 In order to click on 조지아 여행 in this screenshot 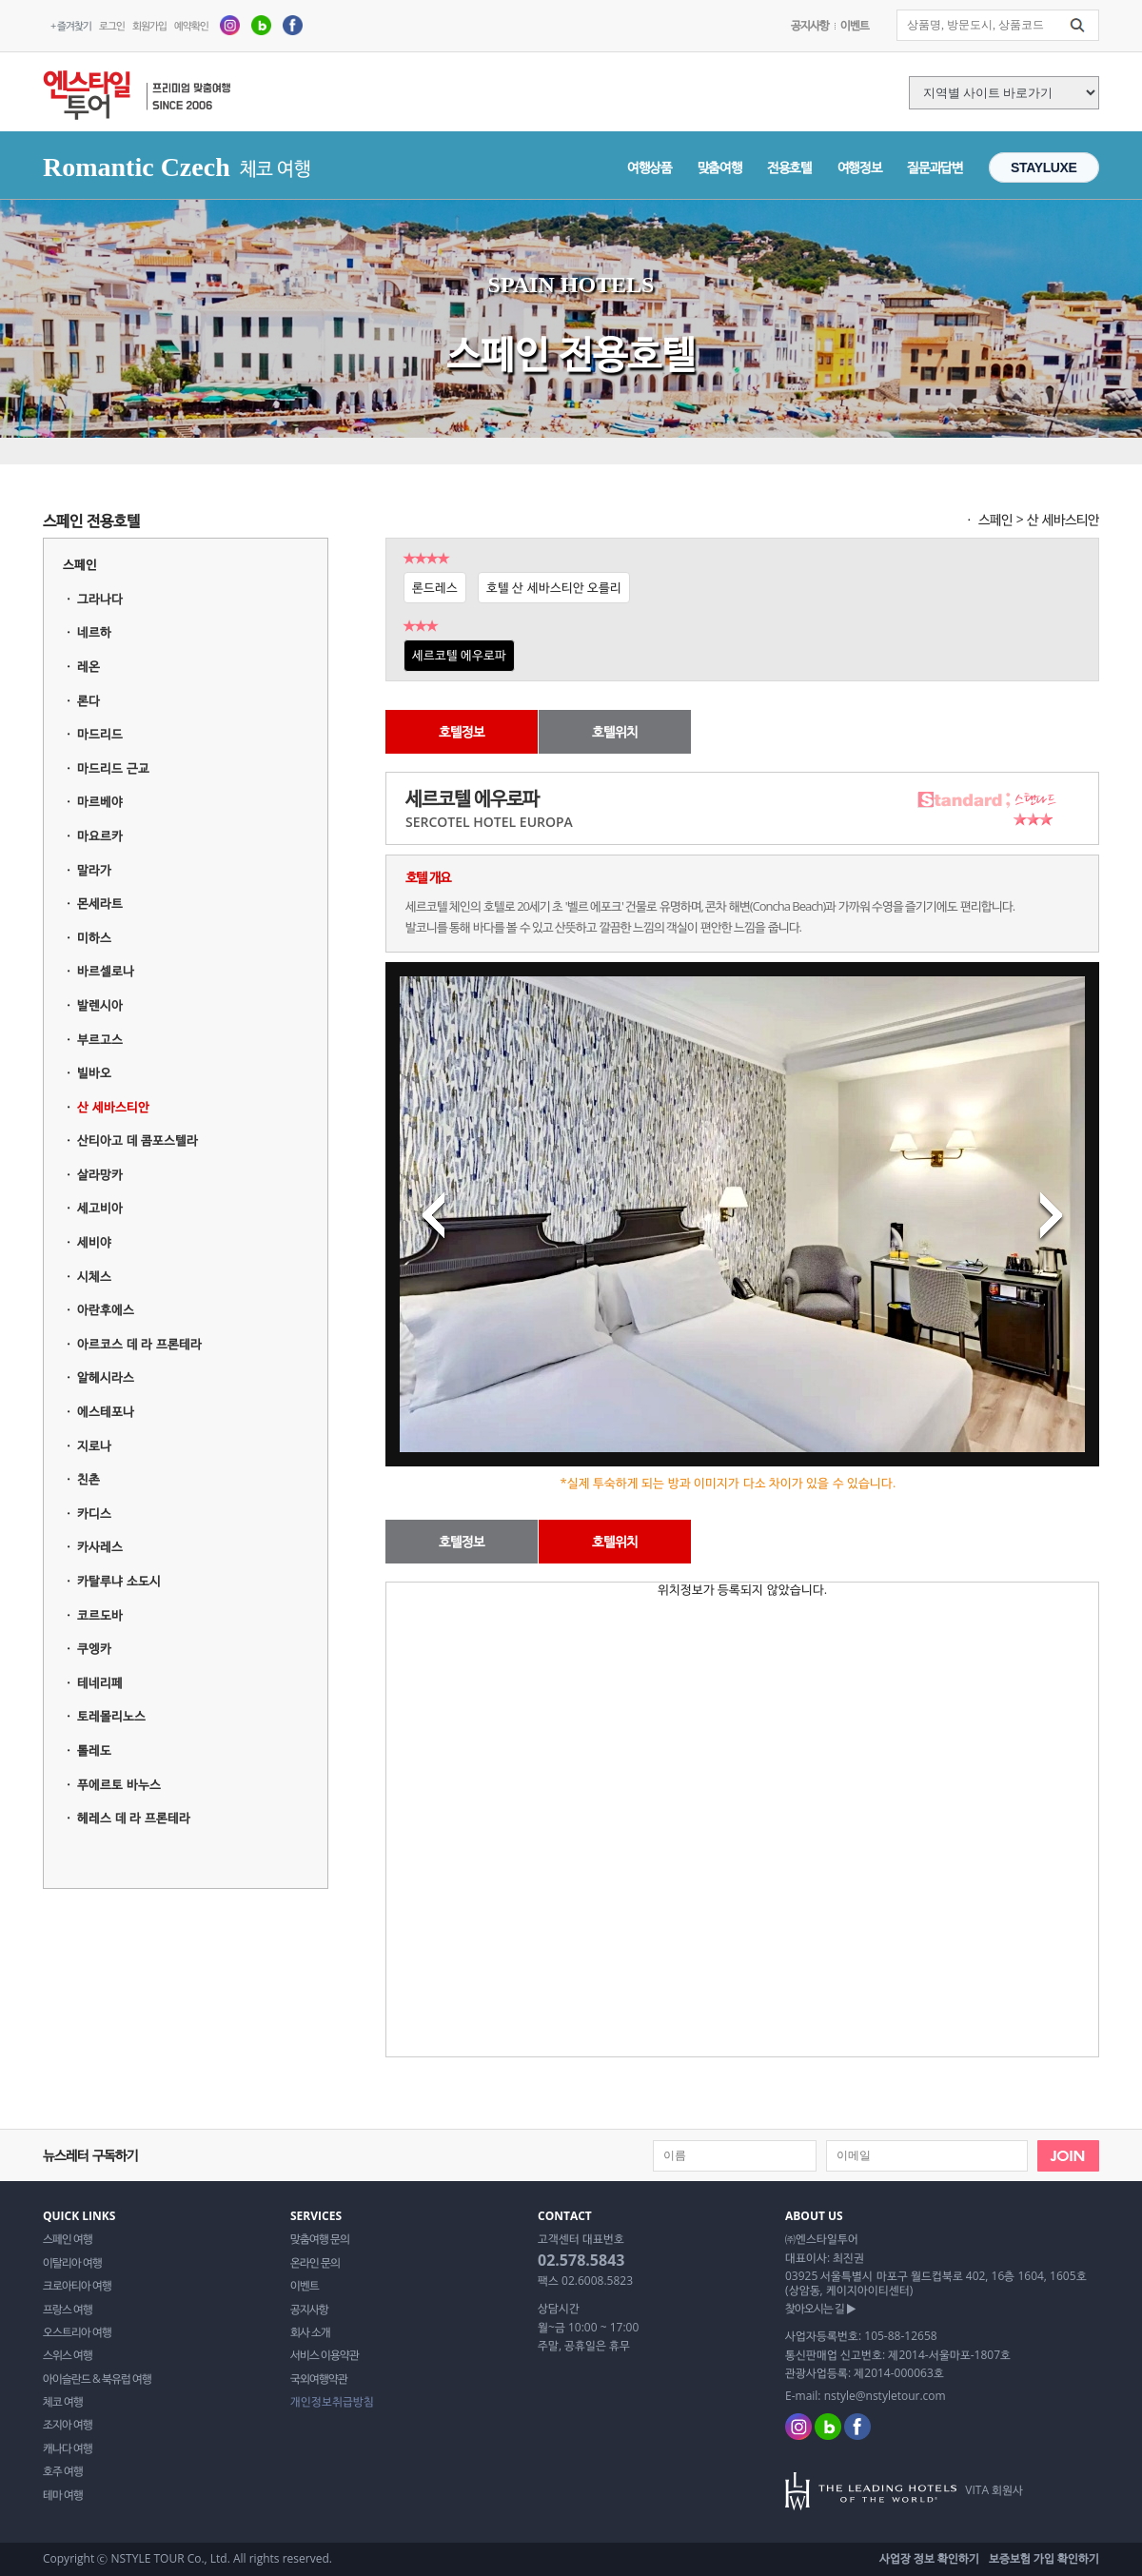, I will do `click(67, 2424)`.